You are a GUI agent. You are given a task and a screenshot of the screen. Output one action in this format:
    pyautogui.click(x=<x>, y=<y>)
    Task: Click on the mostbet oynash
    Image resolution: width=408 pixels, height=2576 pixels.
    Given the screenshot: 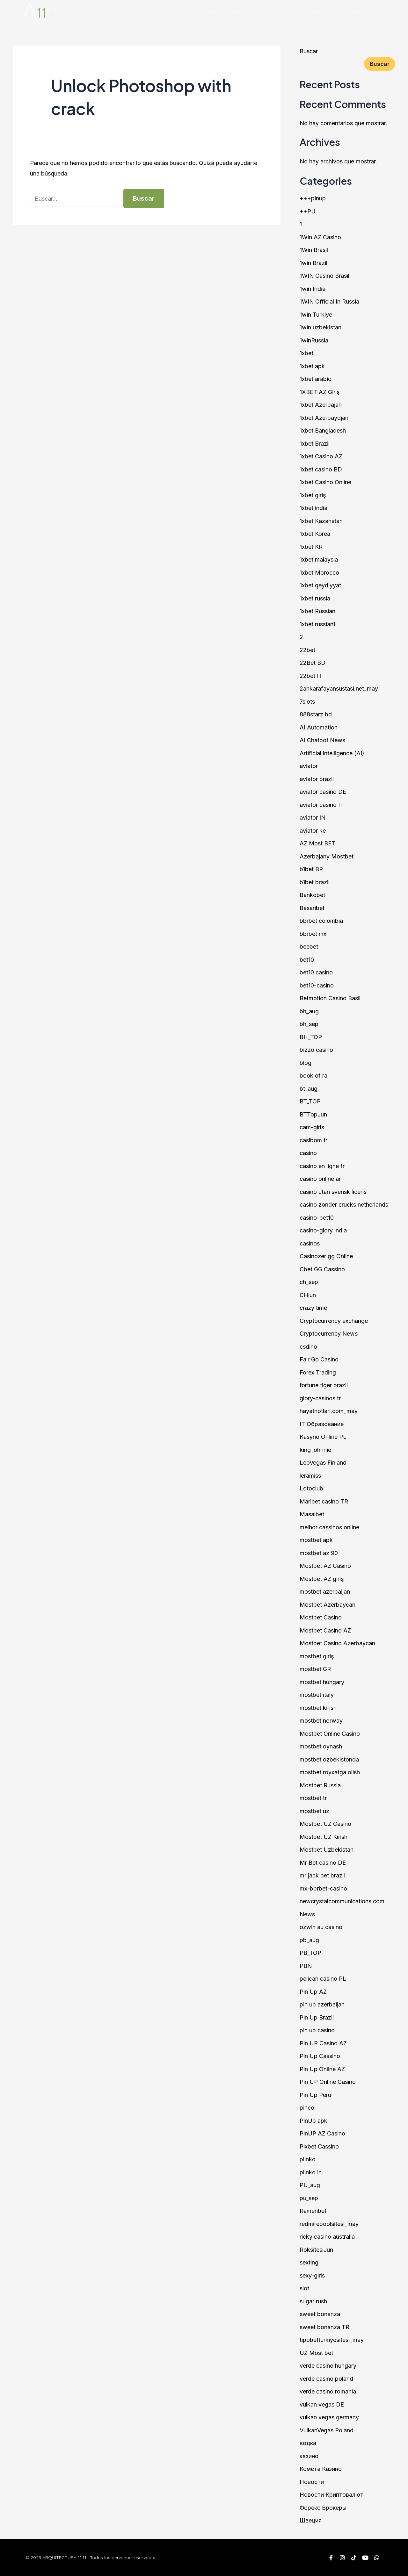 What is the action you would take?
    pyautogui.click(x=321, y=1746)
    